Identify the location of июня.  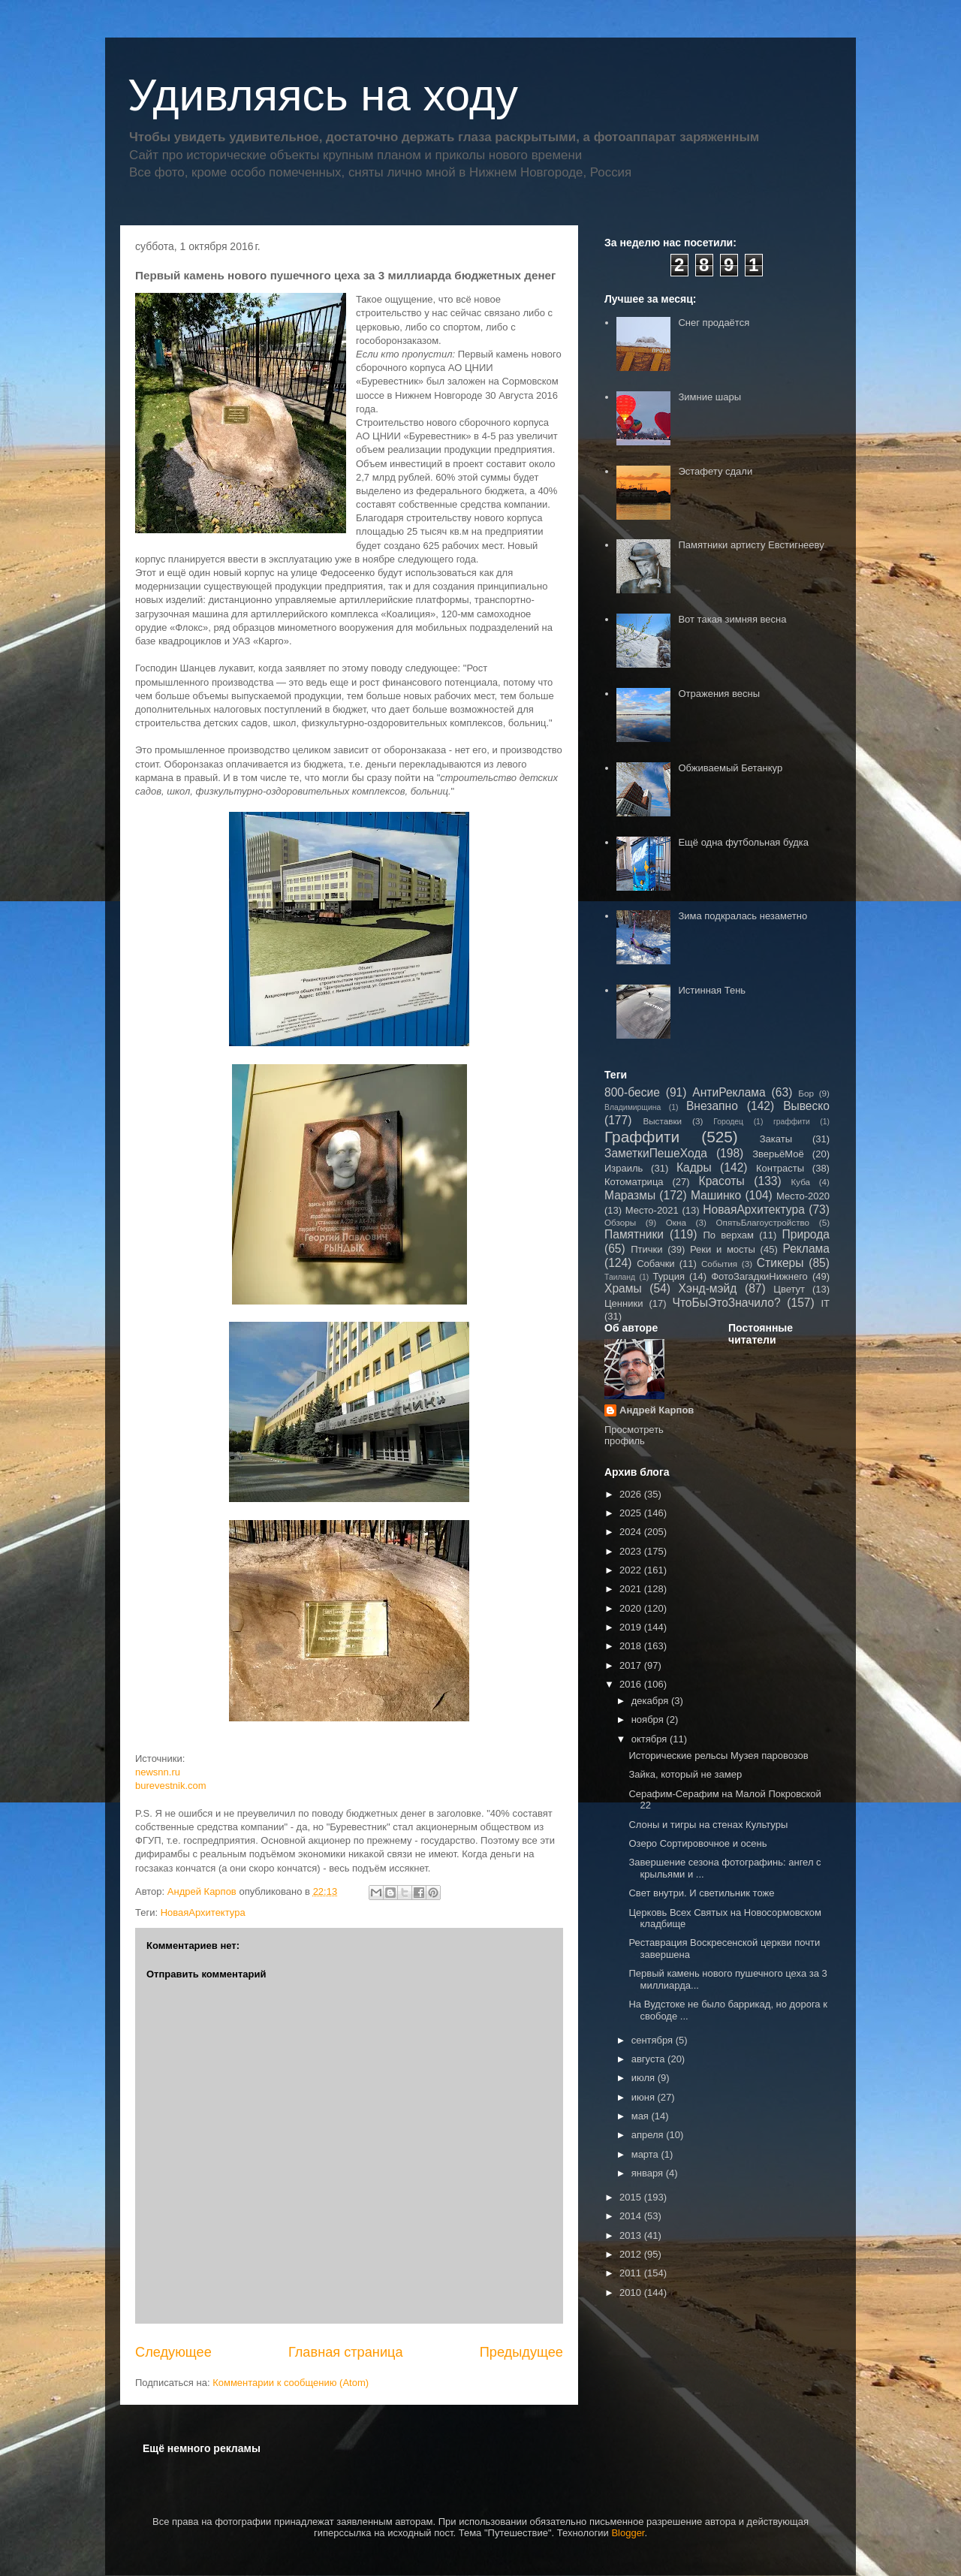
(644, 2097).